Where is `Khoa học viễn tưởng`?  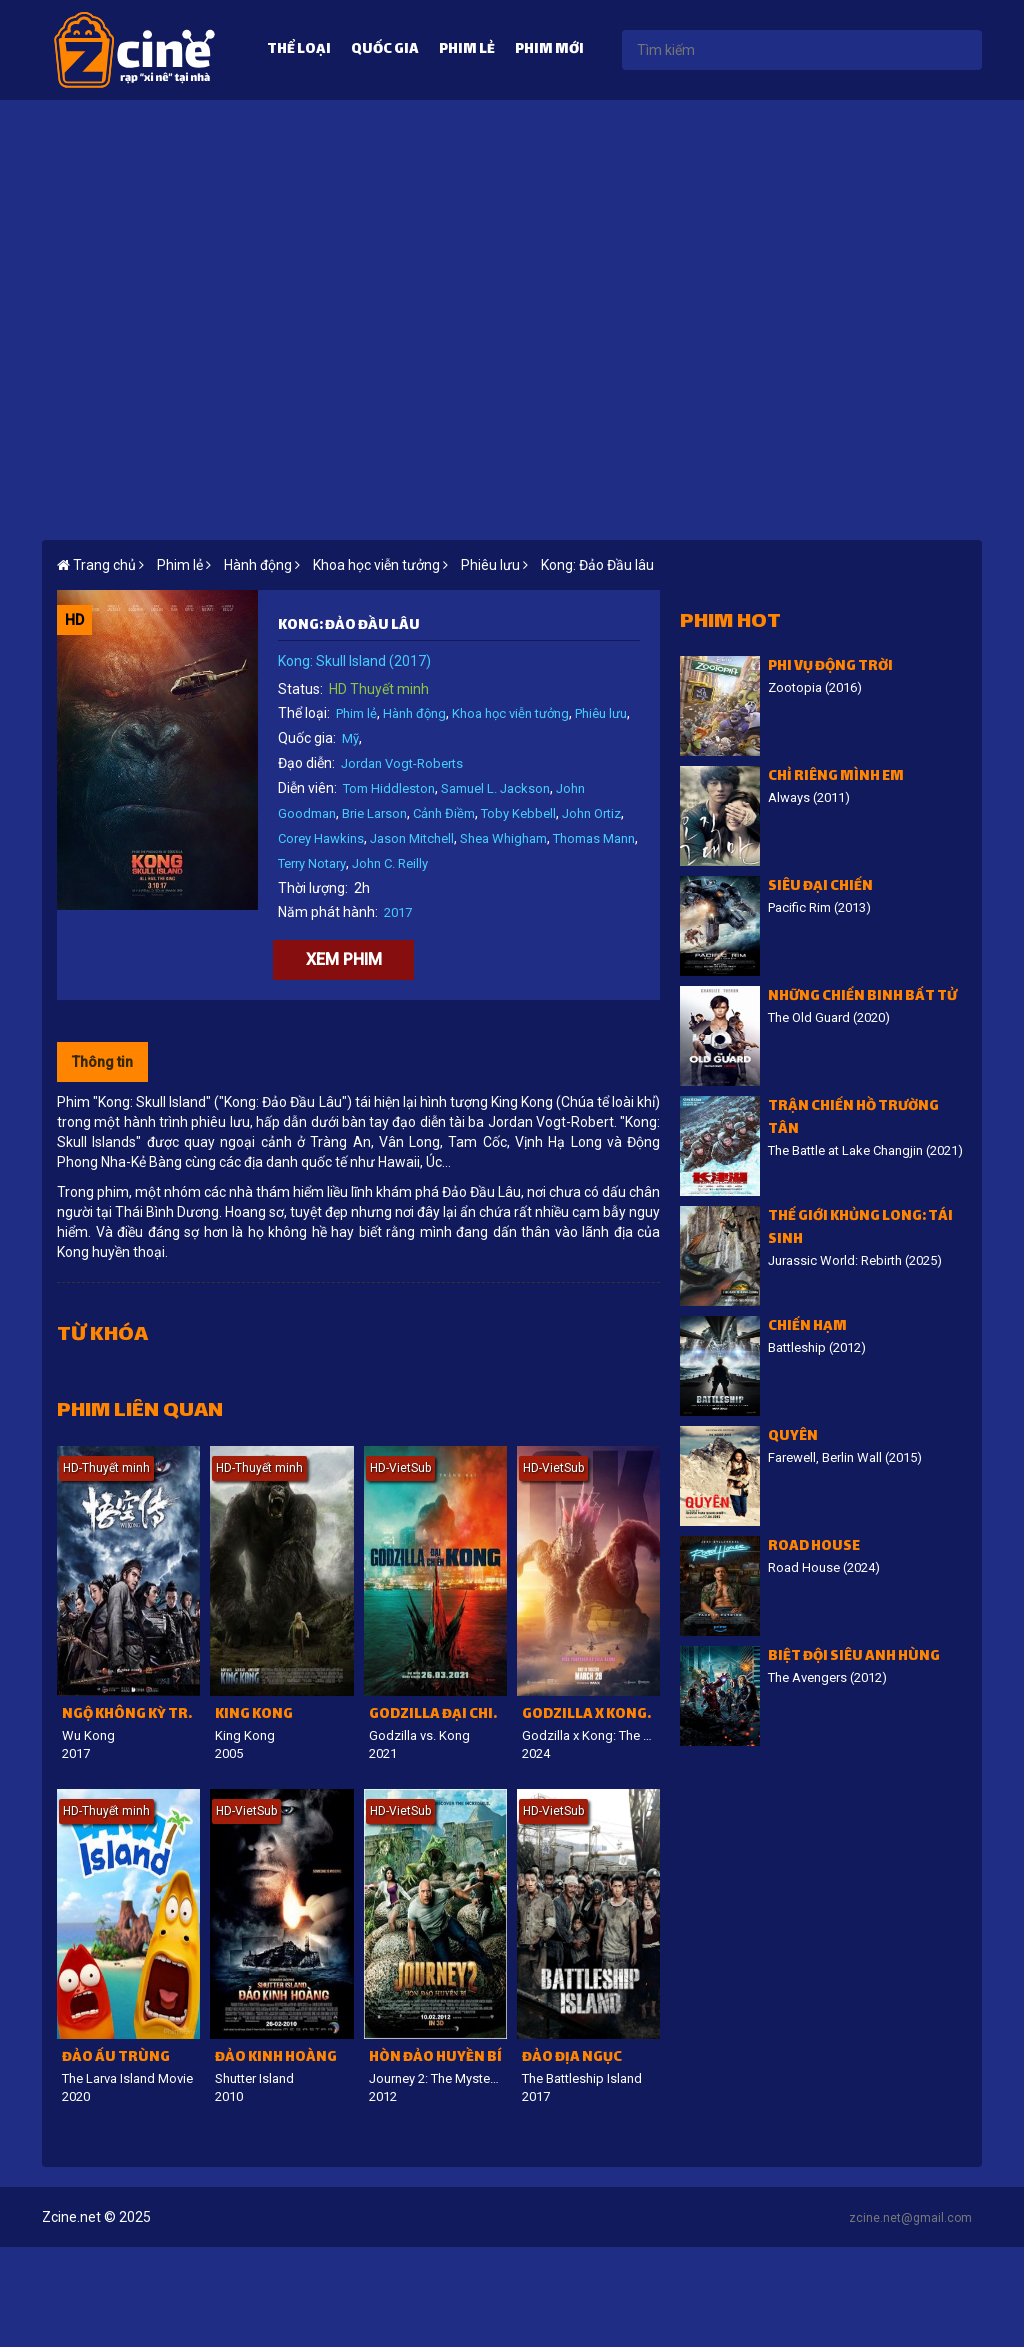 Khoa học viễn tưởng is located at coordinates (510, 713).